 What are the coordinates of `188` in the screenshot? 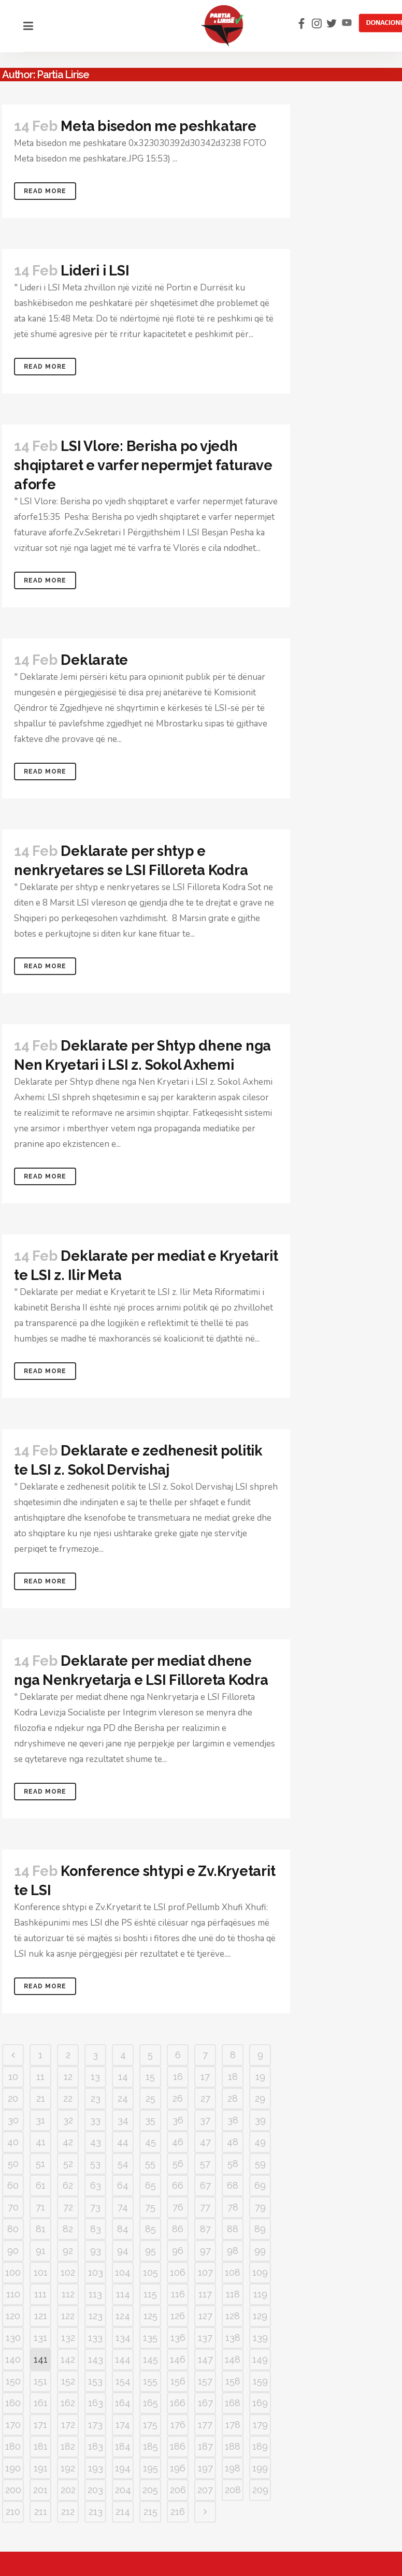 It's located at (232, 2446).